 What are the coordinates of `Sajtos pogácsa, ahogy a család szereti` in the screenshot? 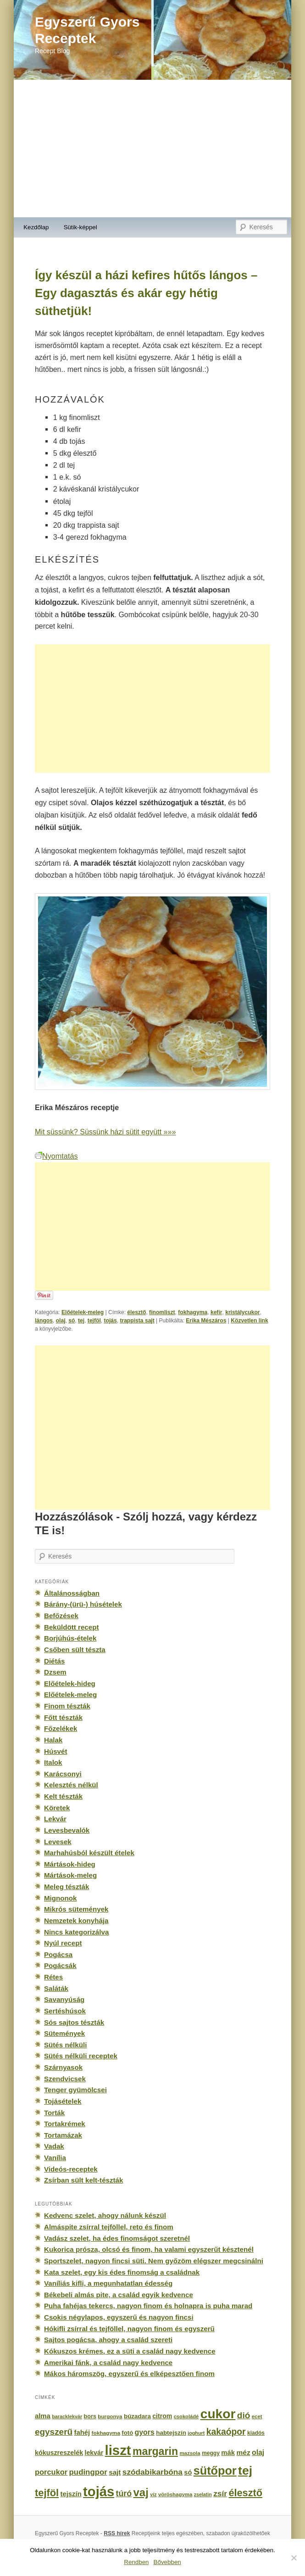 It's located at (108, 2340).